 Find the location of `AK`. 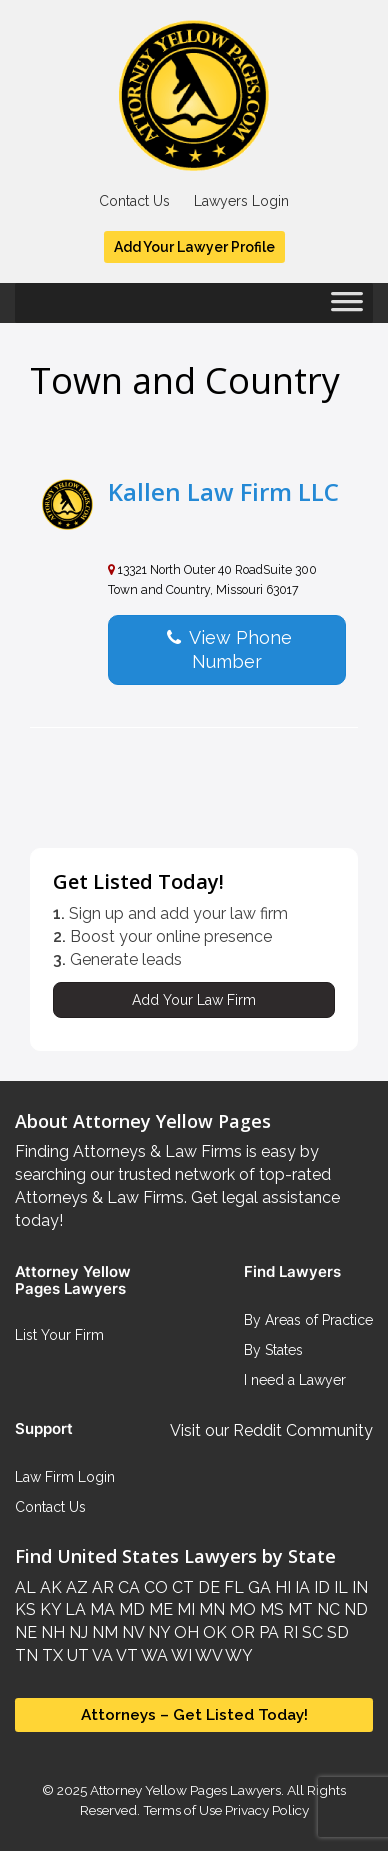

AK is located at coordinates (49, 1587).